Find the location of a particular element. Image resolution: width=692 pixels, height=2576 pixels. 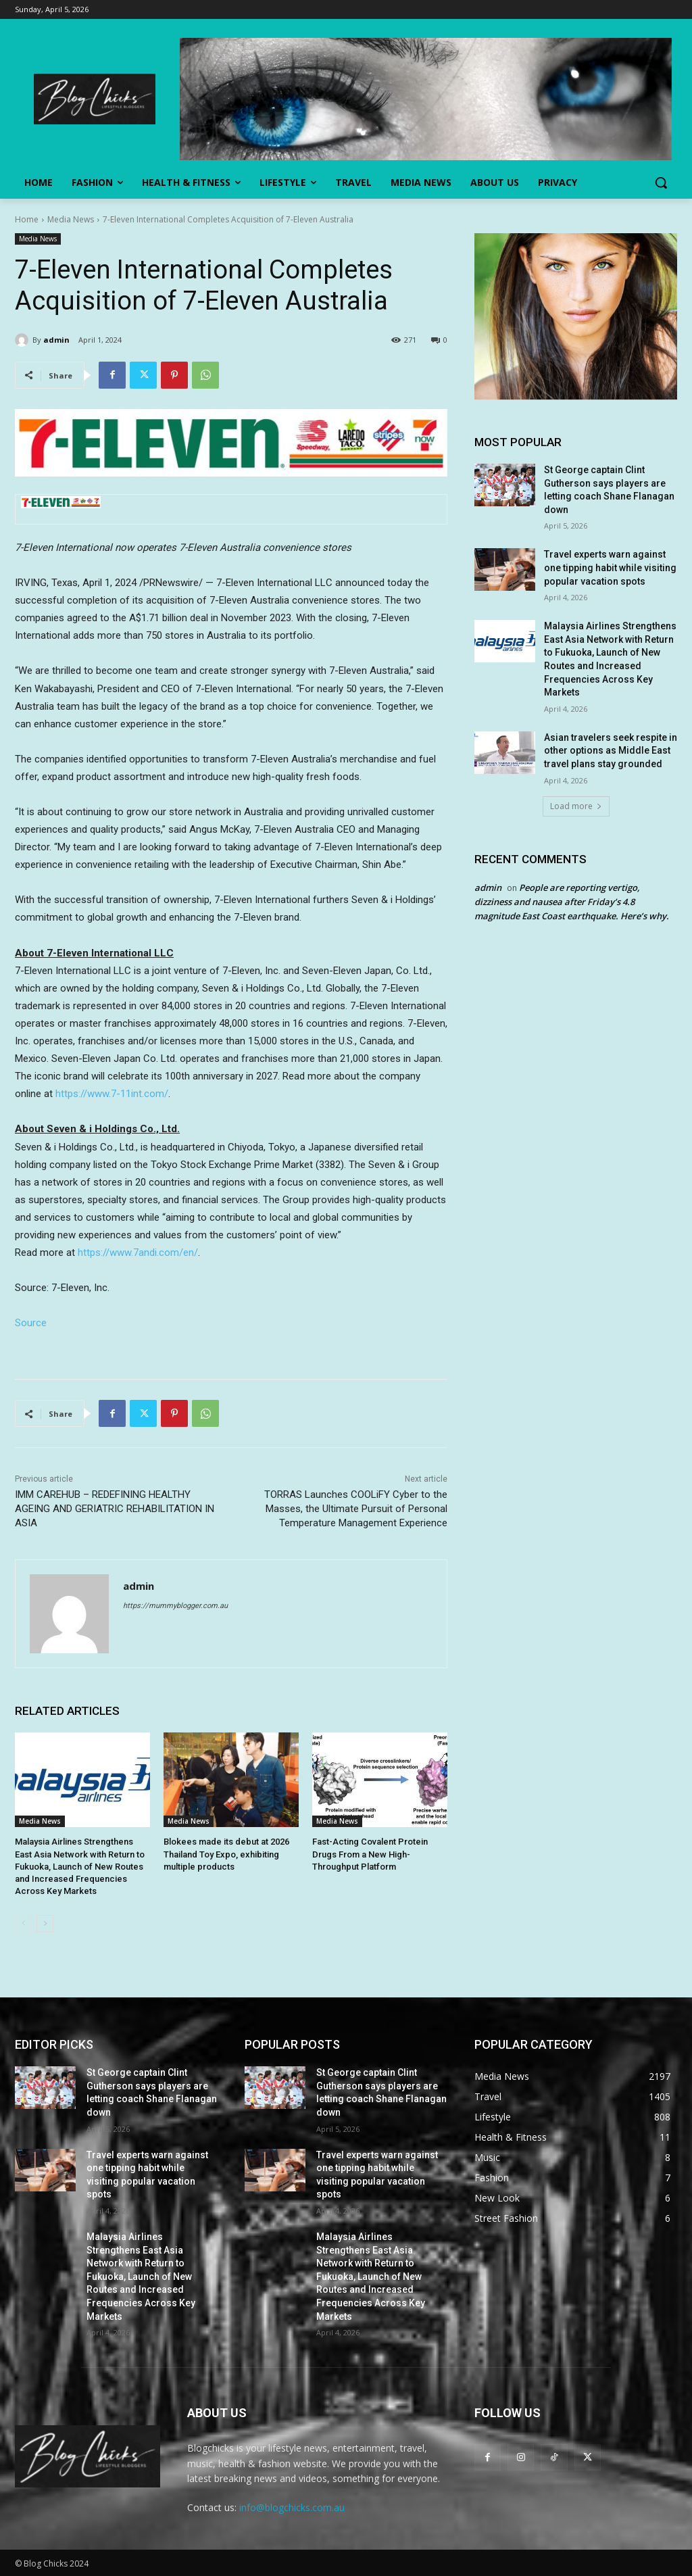

admin is located at coordinates (56, 340).